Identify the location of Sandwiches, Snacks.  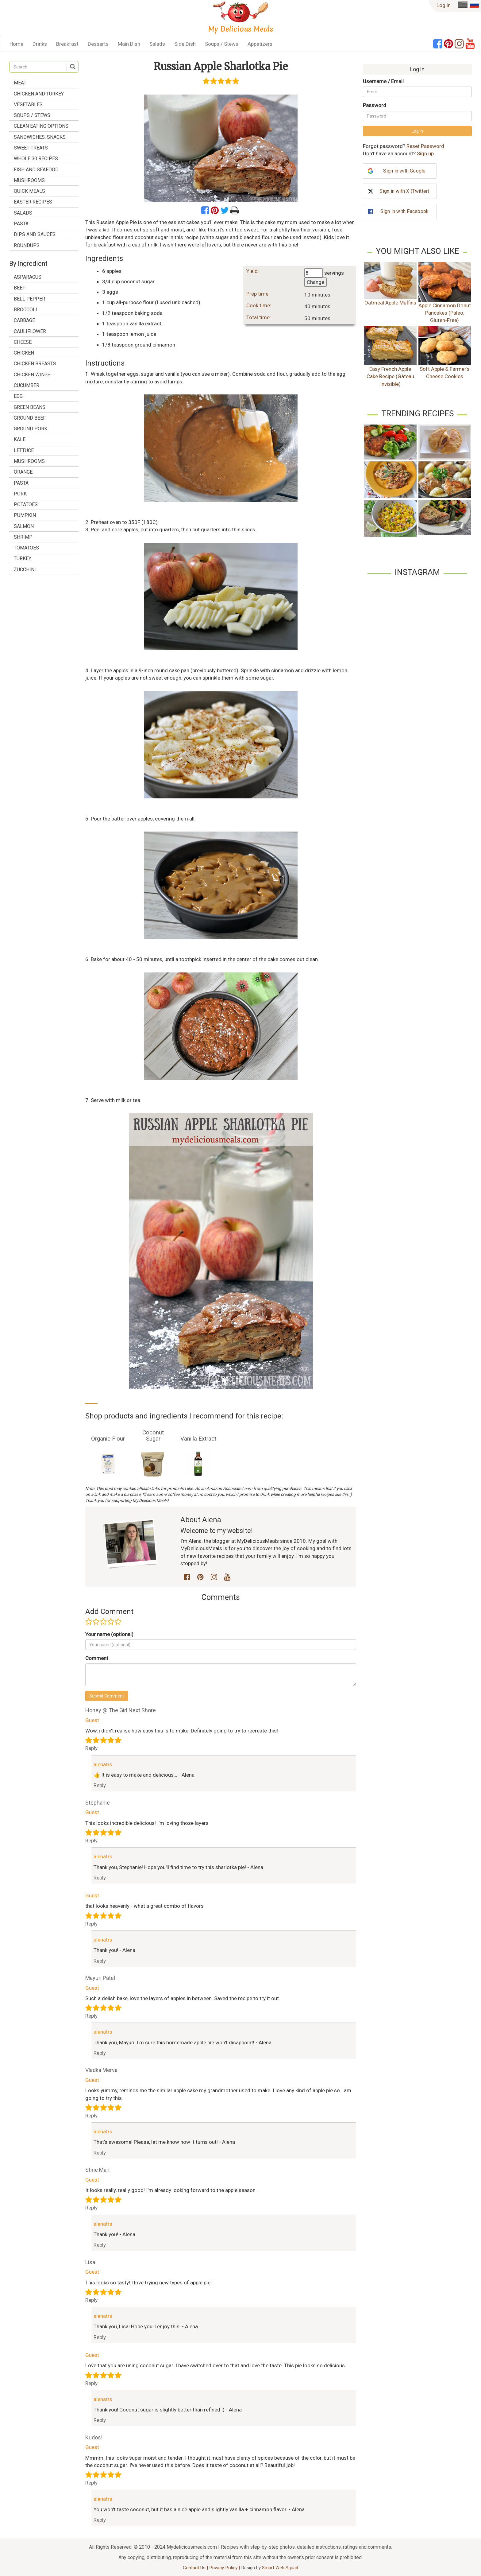
(40, 137).